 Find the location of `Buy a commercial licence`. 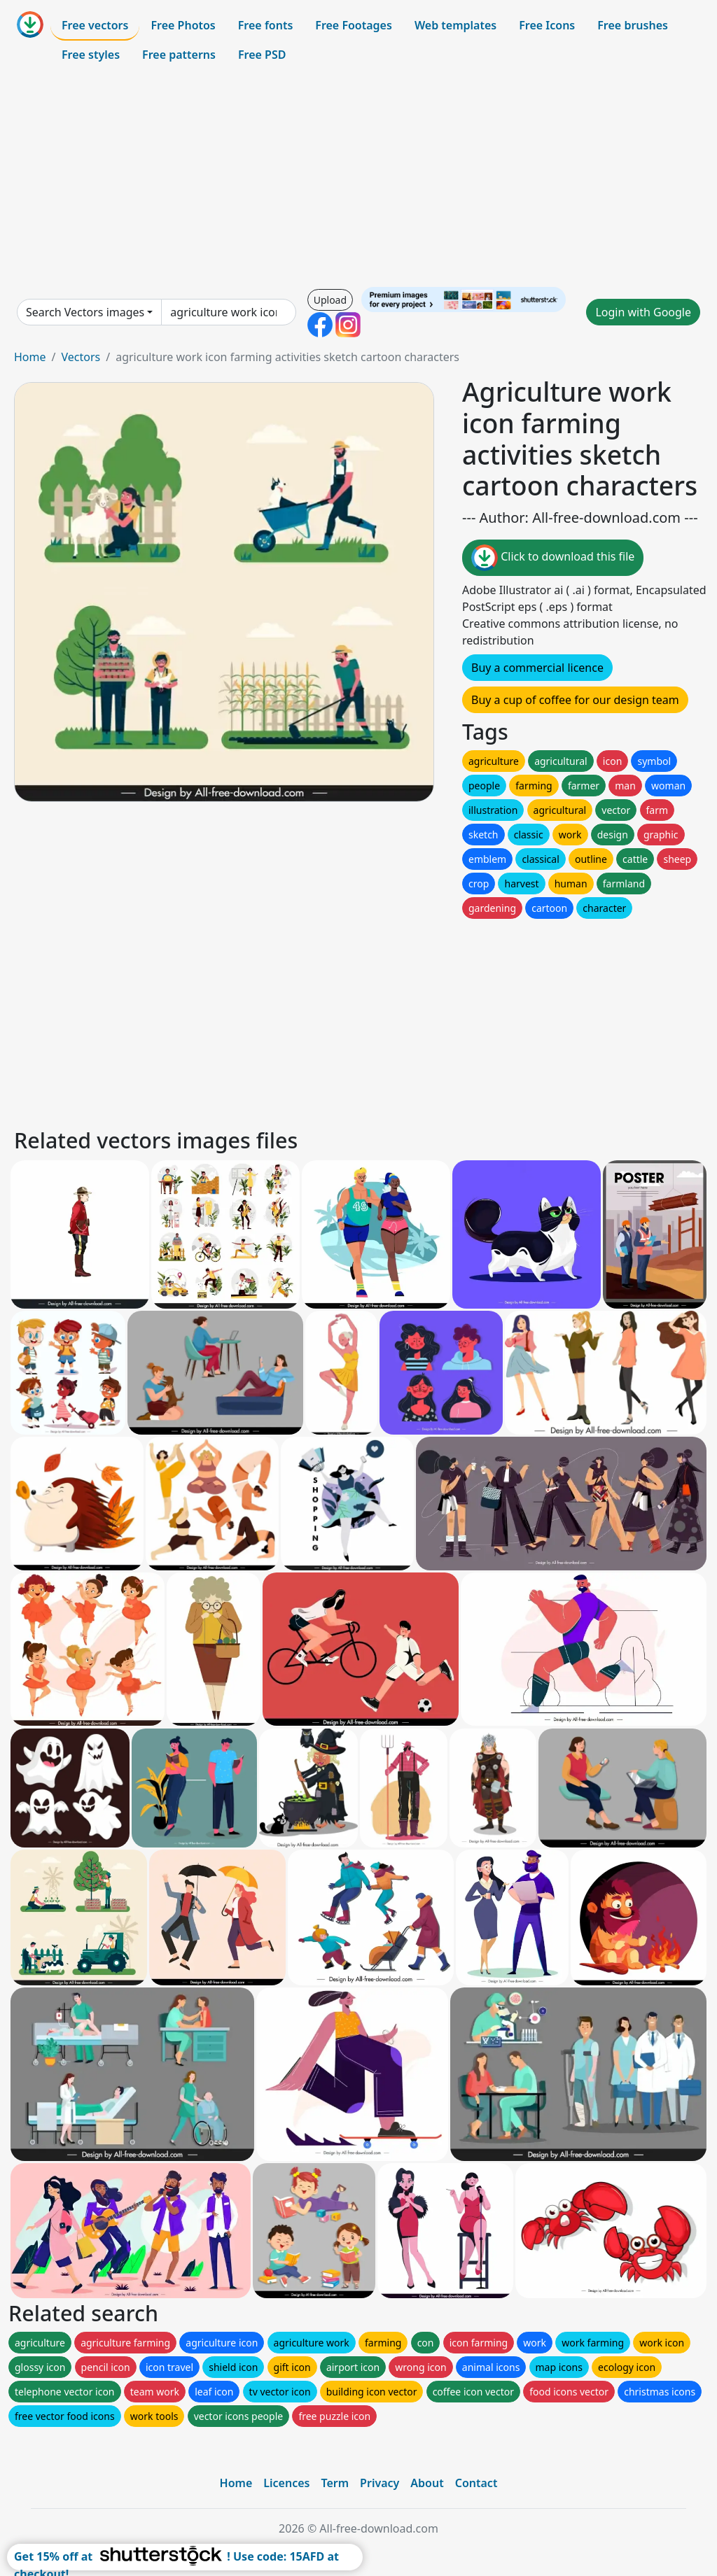

Buy a commercial licence is located at coordinates (537, 667).